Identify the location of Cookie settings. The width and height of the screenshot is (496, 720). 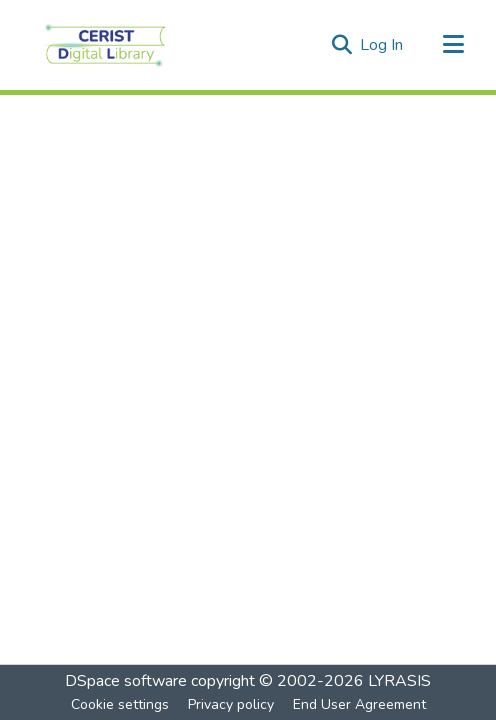
(120, 704).